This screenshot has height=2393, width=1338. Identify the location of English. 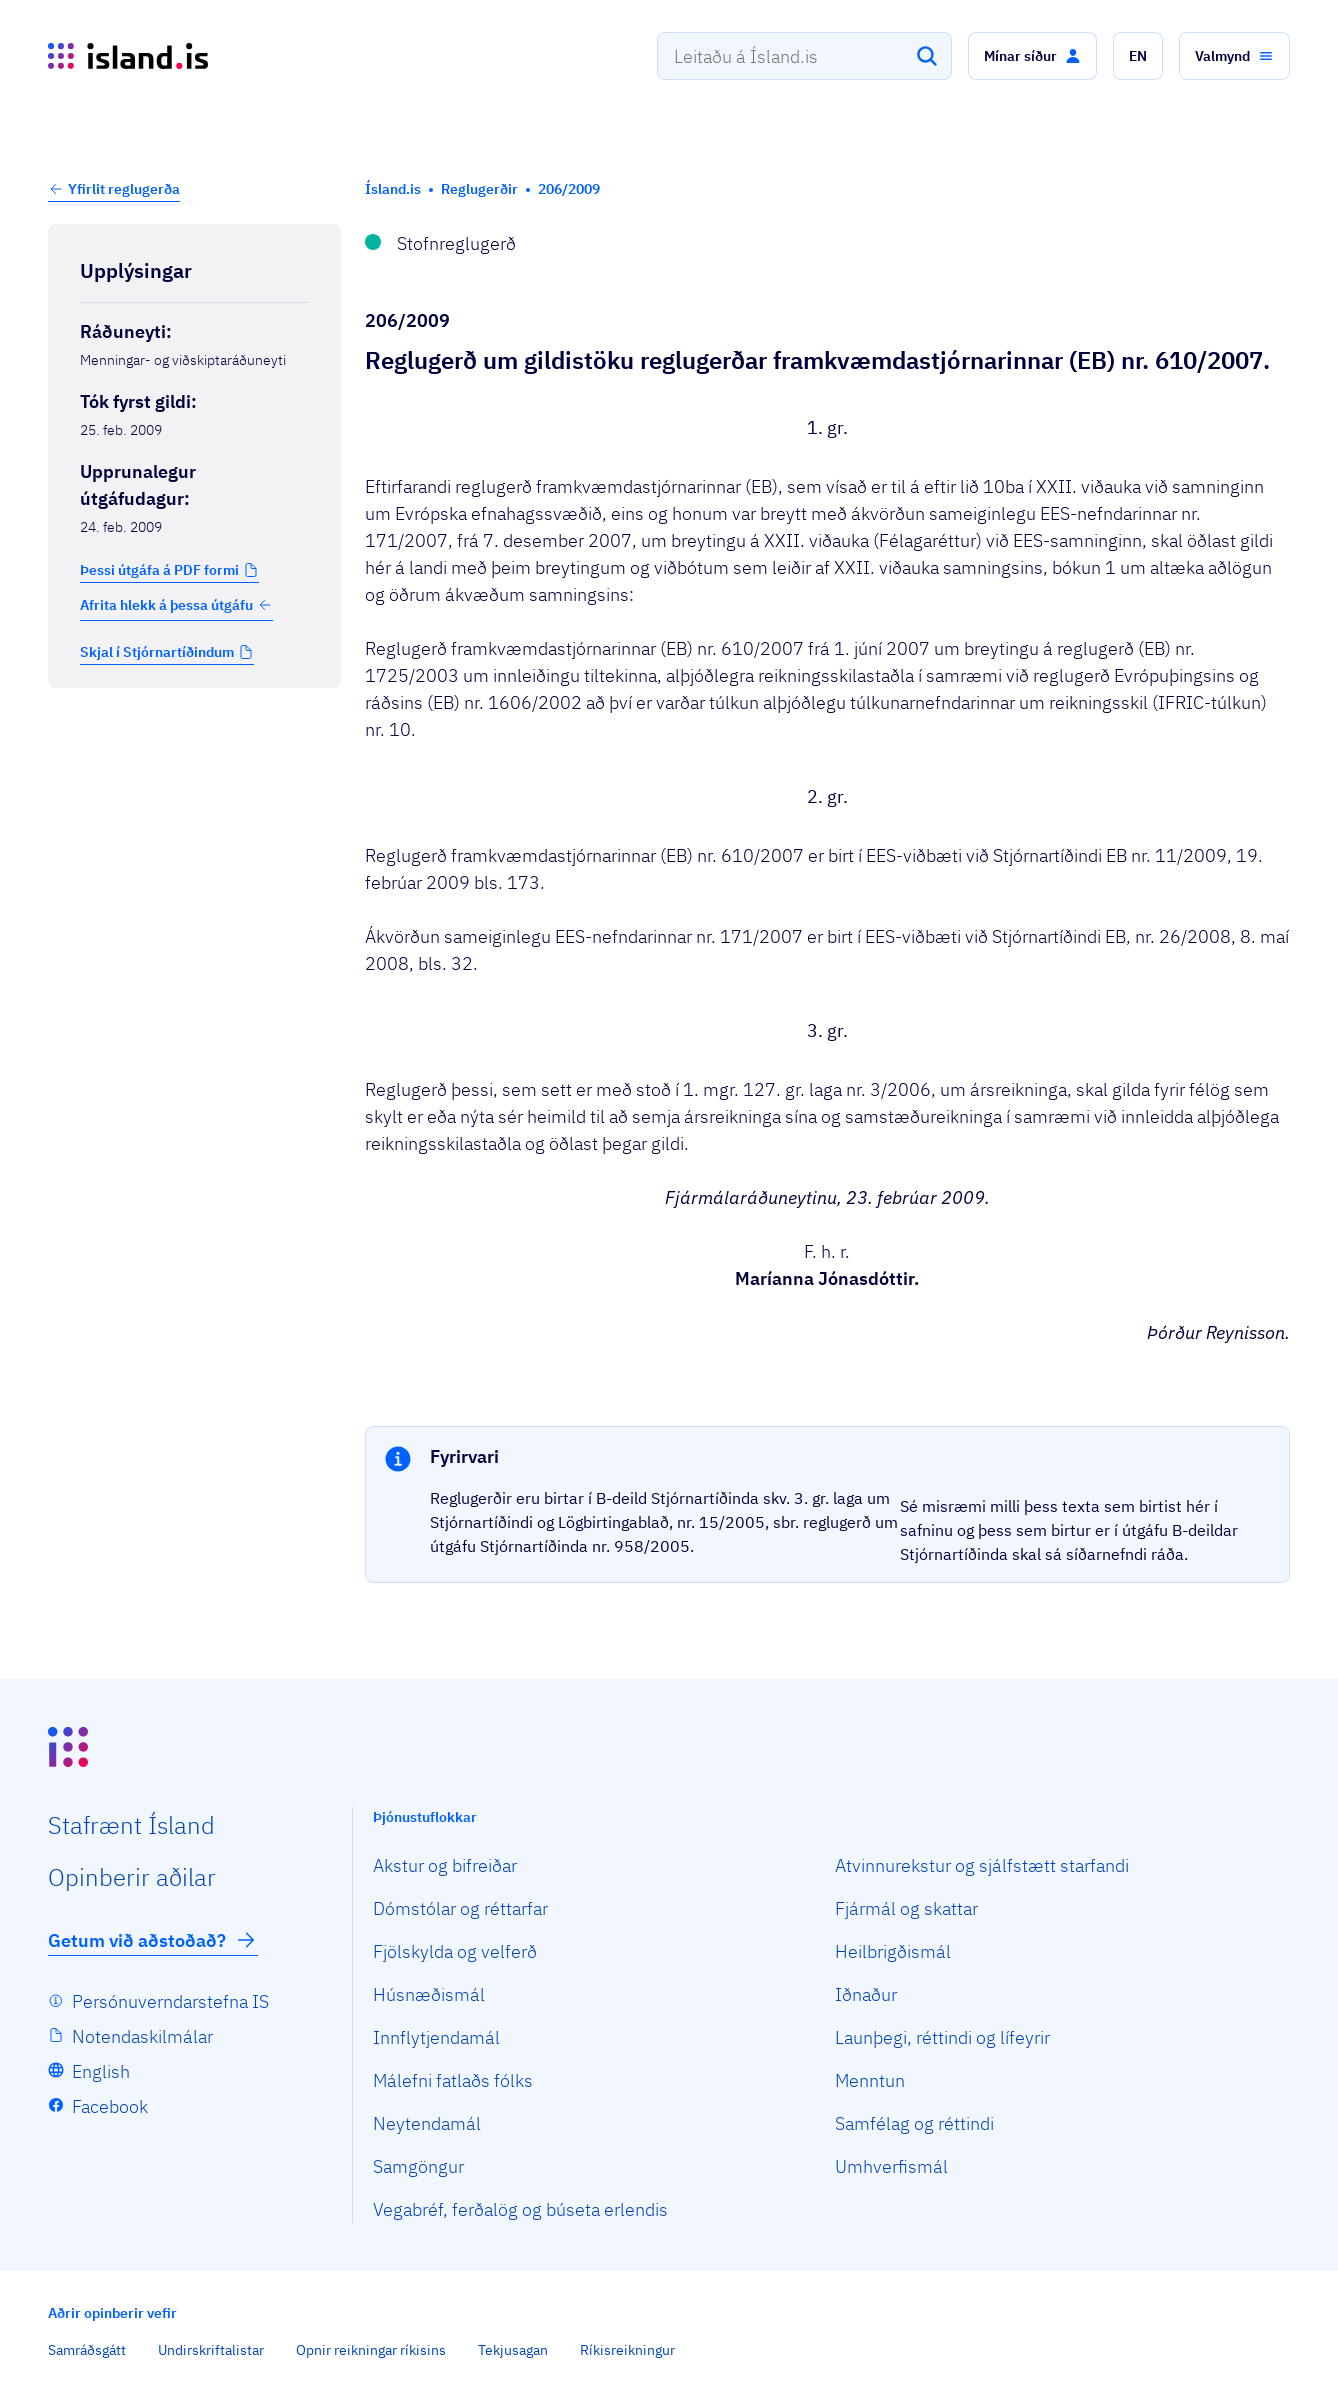
(101, 2071).